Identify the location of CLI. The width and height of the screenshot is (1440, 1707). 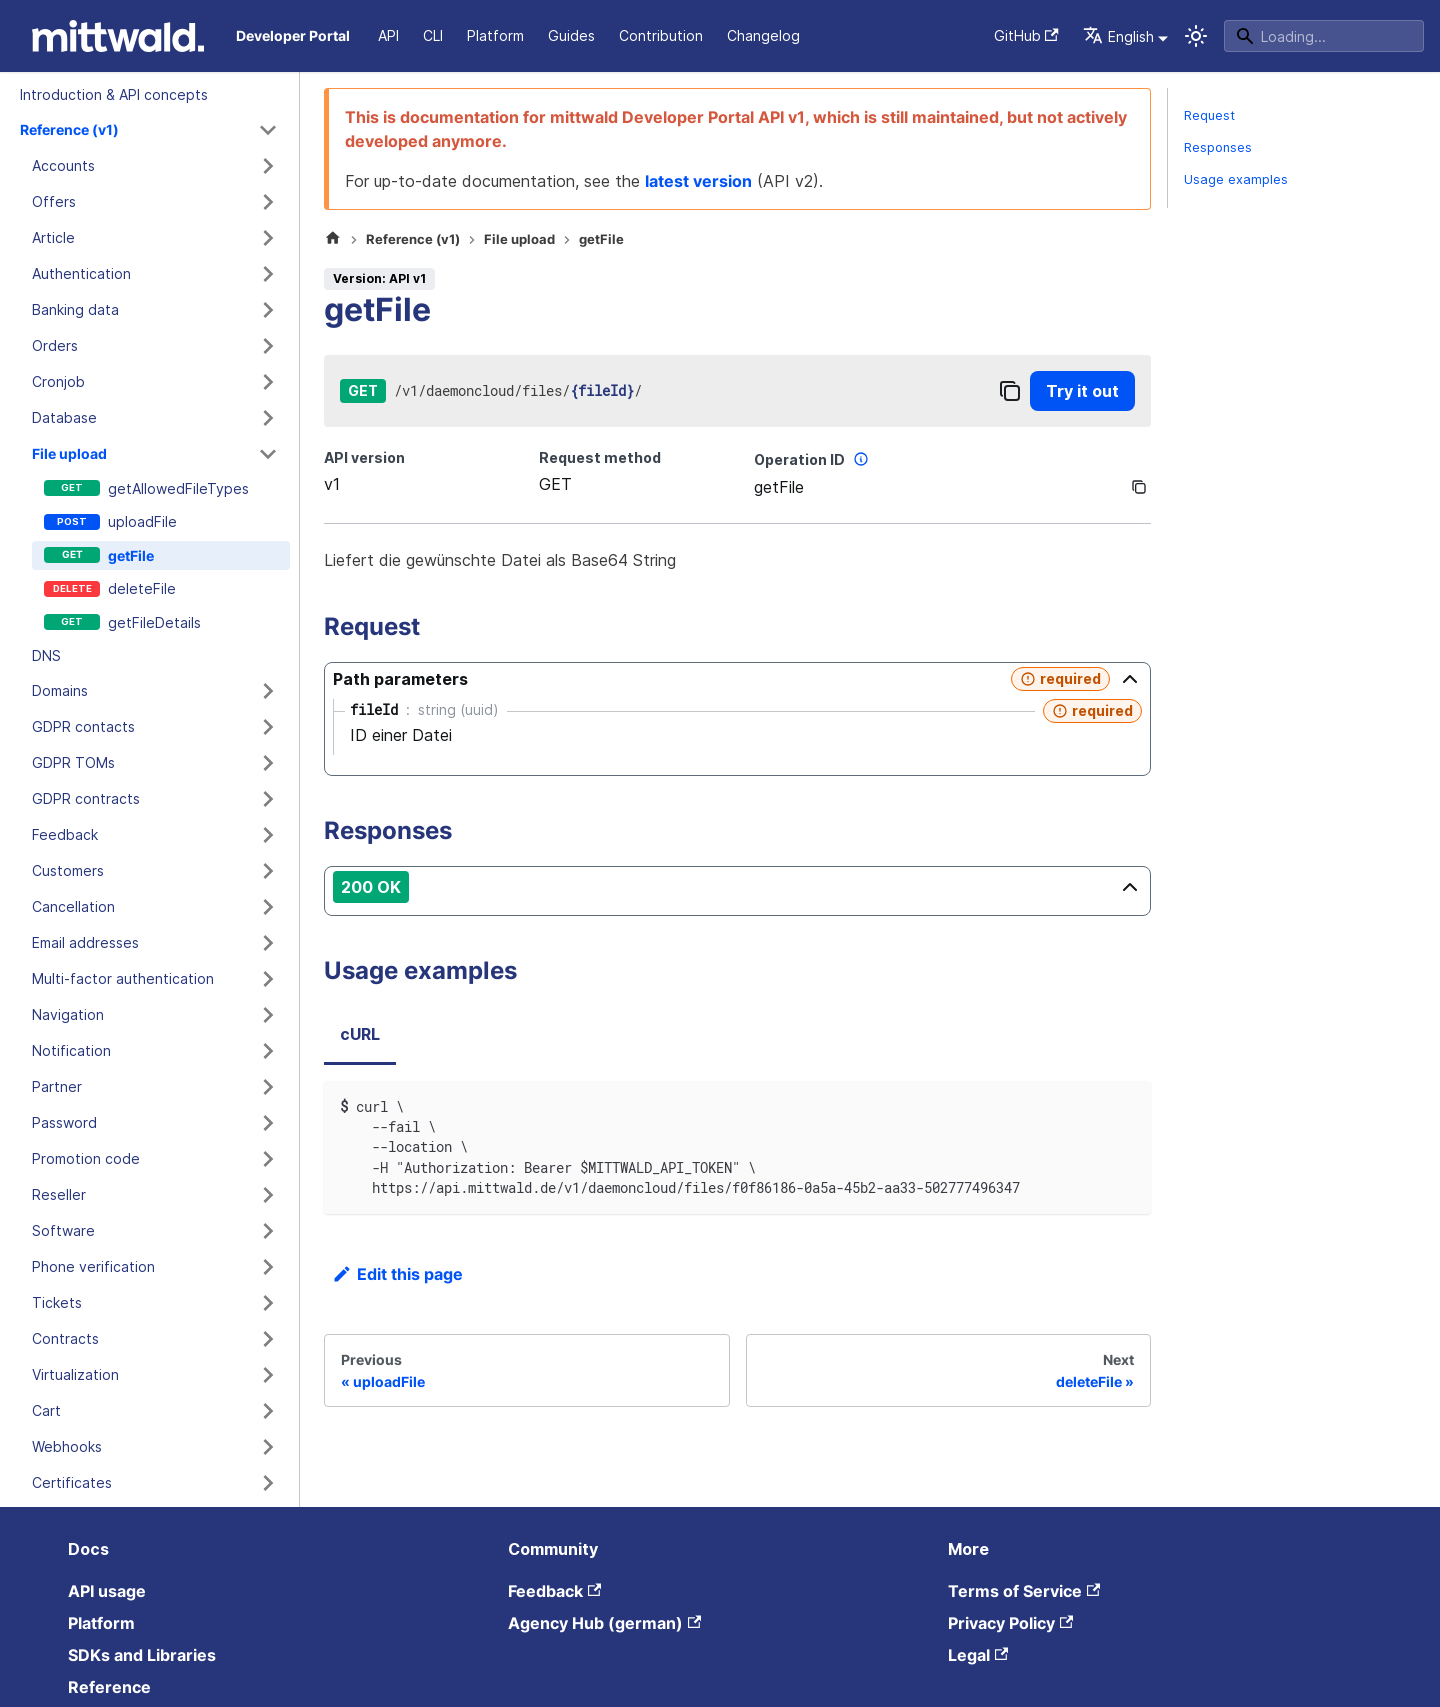
(433, 35).